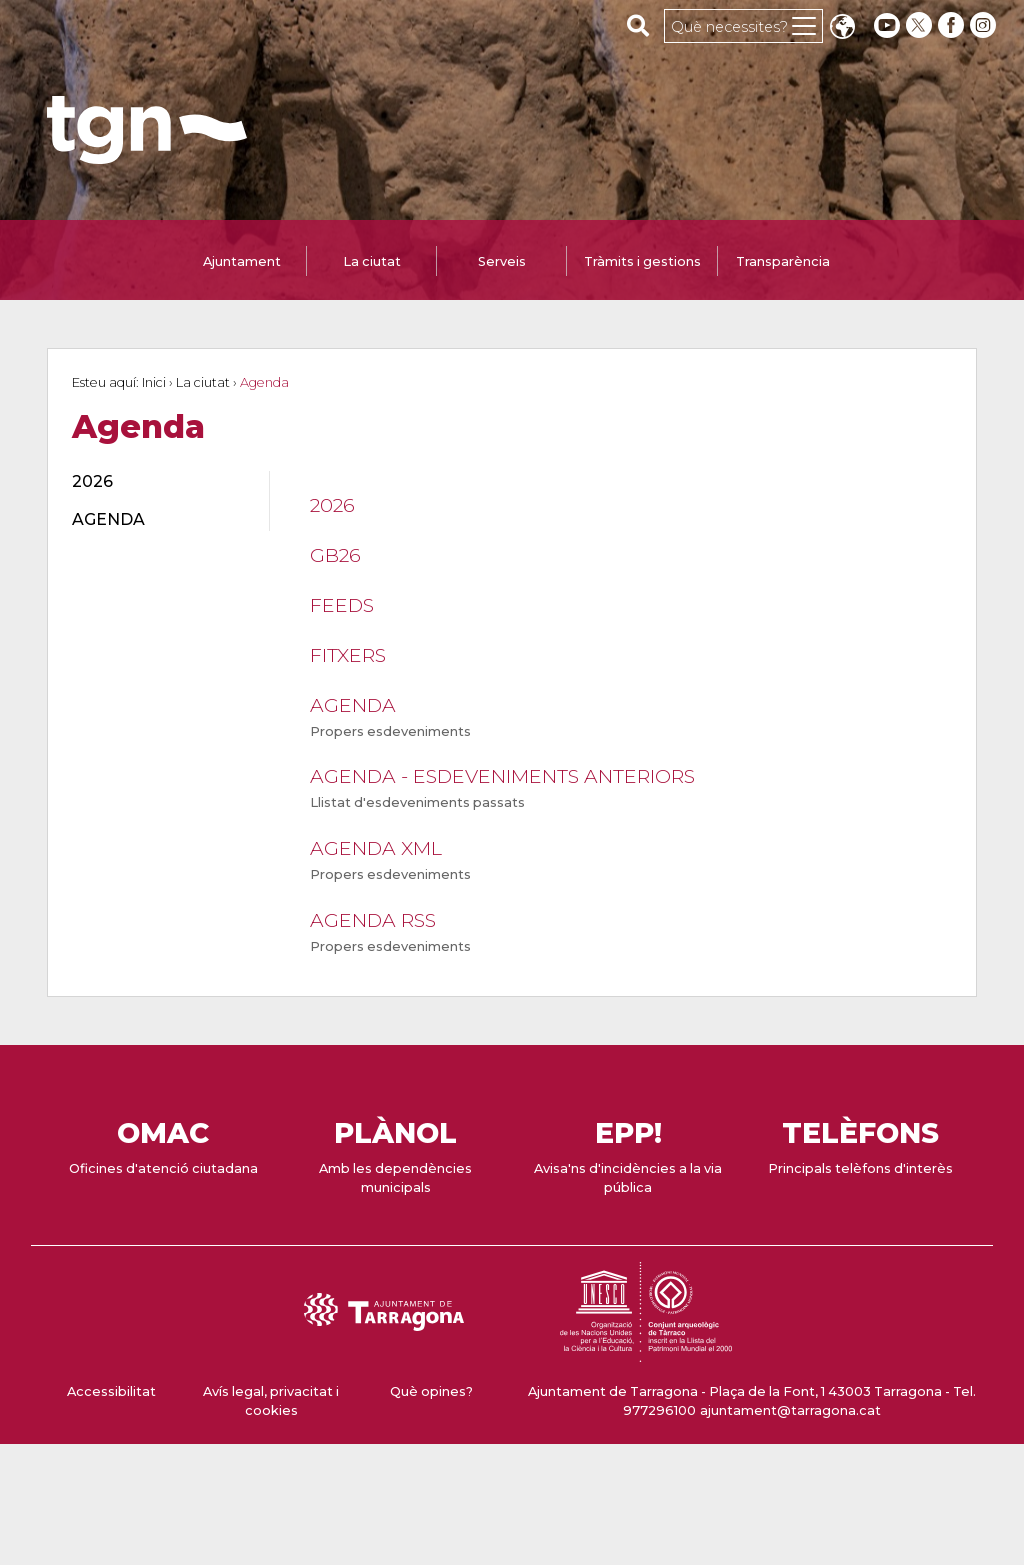 This screenshot has width=1024, height=1565. What do you see at coordinates (353, 705) in the screenshot?
I see `Agenda` at bounding box center [353, 705].